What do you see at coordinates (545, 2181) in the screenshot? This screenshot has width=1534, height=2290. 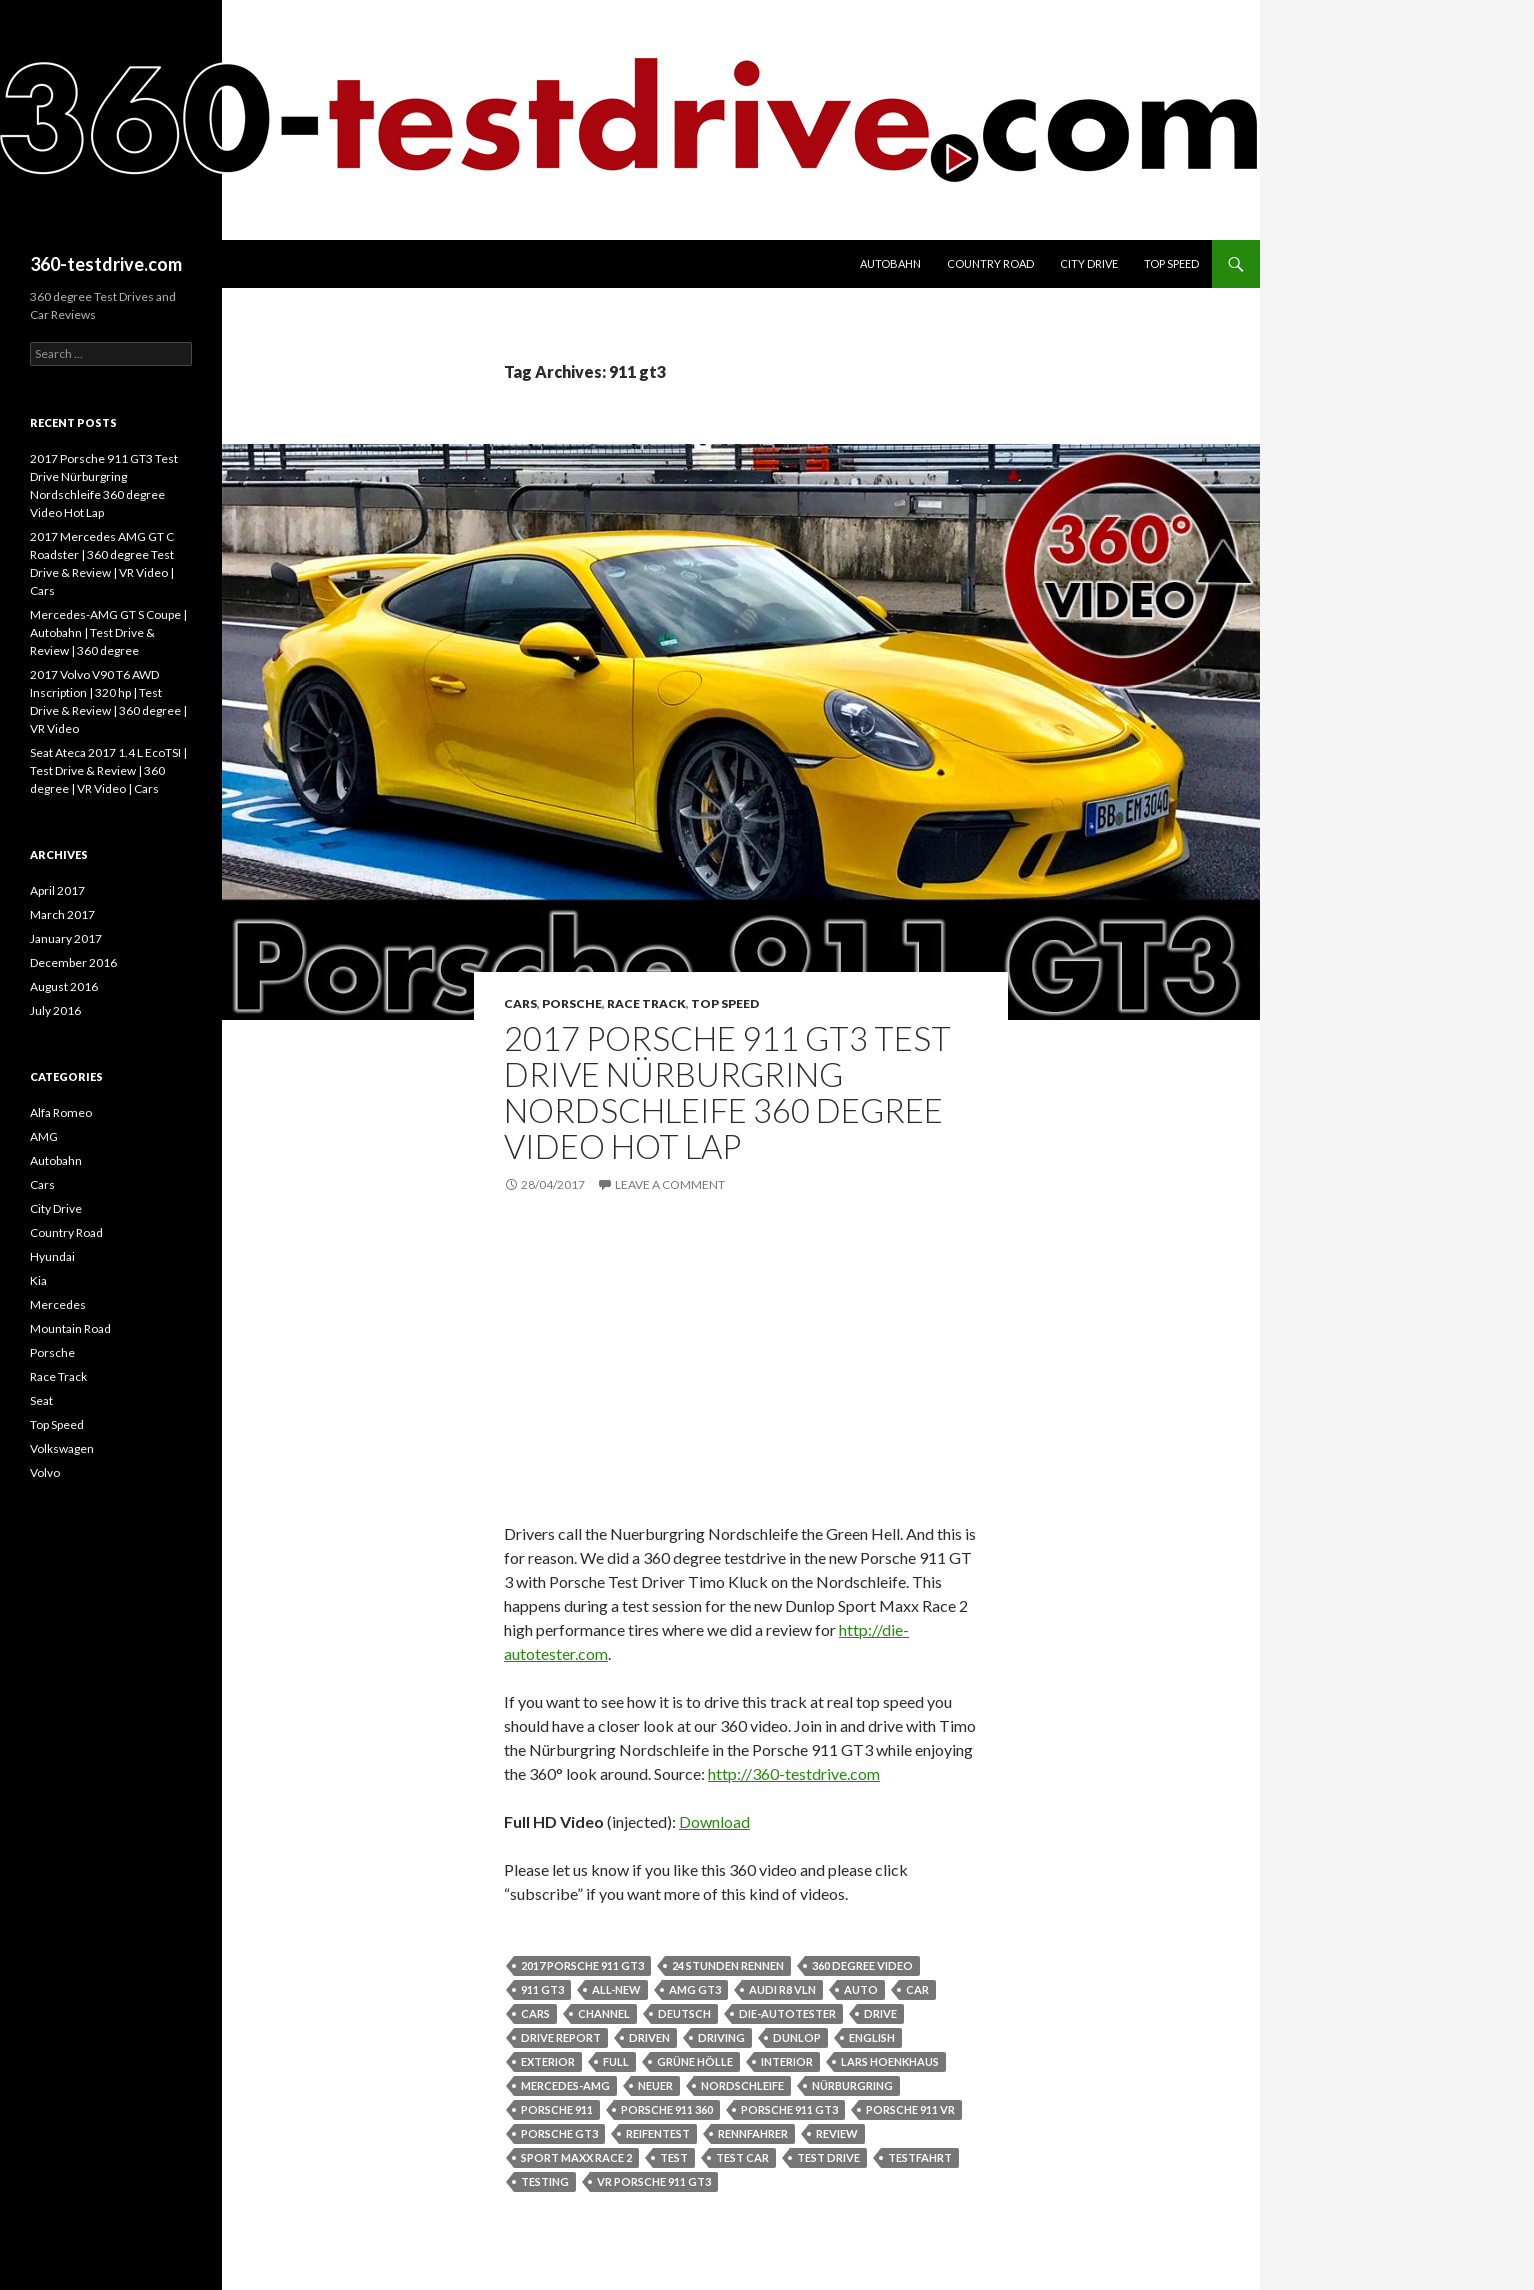 I see `testing` at bounding box center [545, 2181].